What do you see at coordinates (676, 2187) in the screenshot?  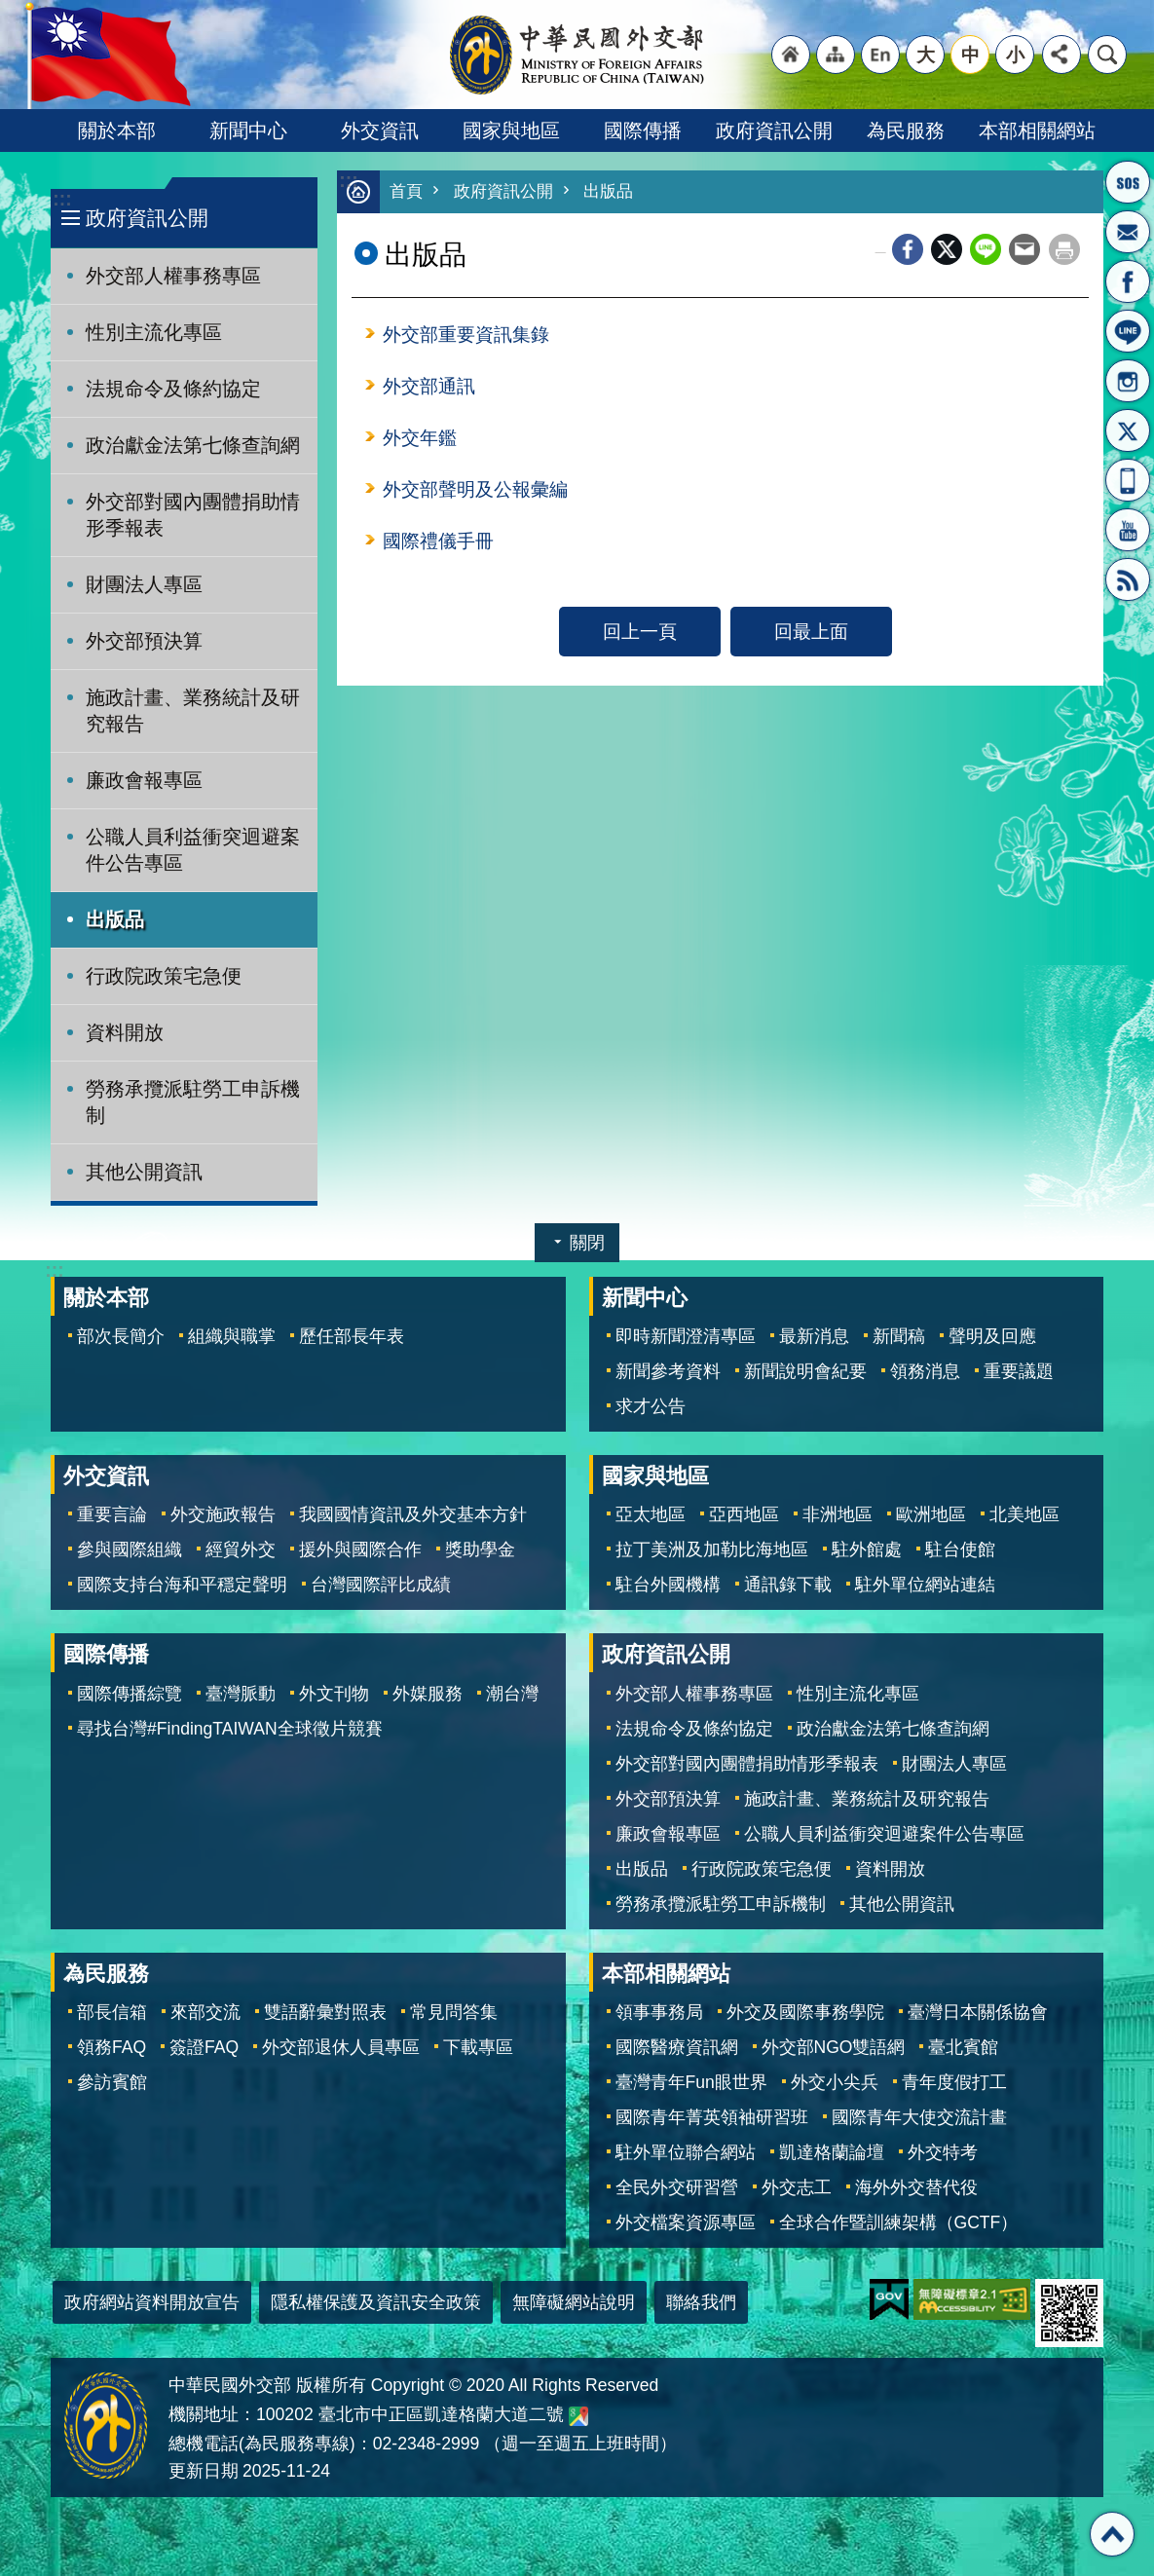 I see `全民外交研習營` at bounding box center [676, 2187].